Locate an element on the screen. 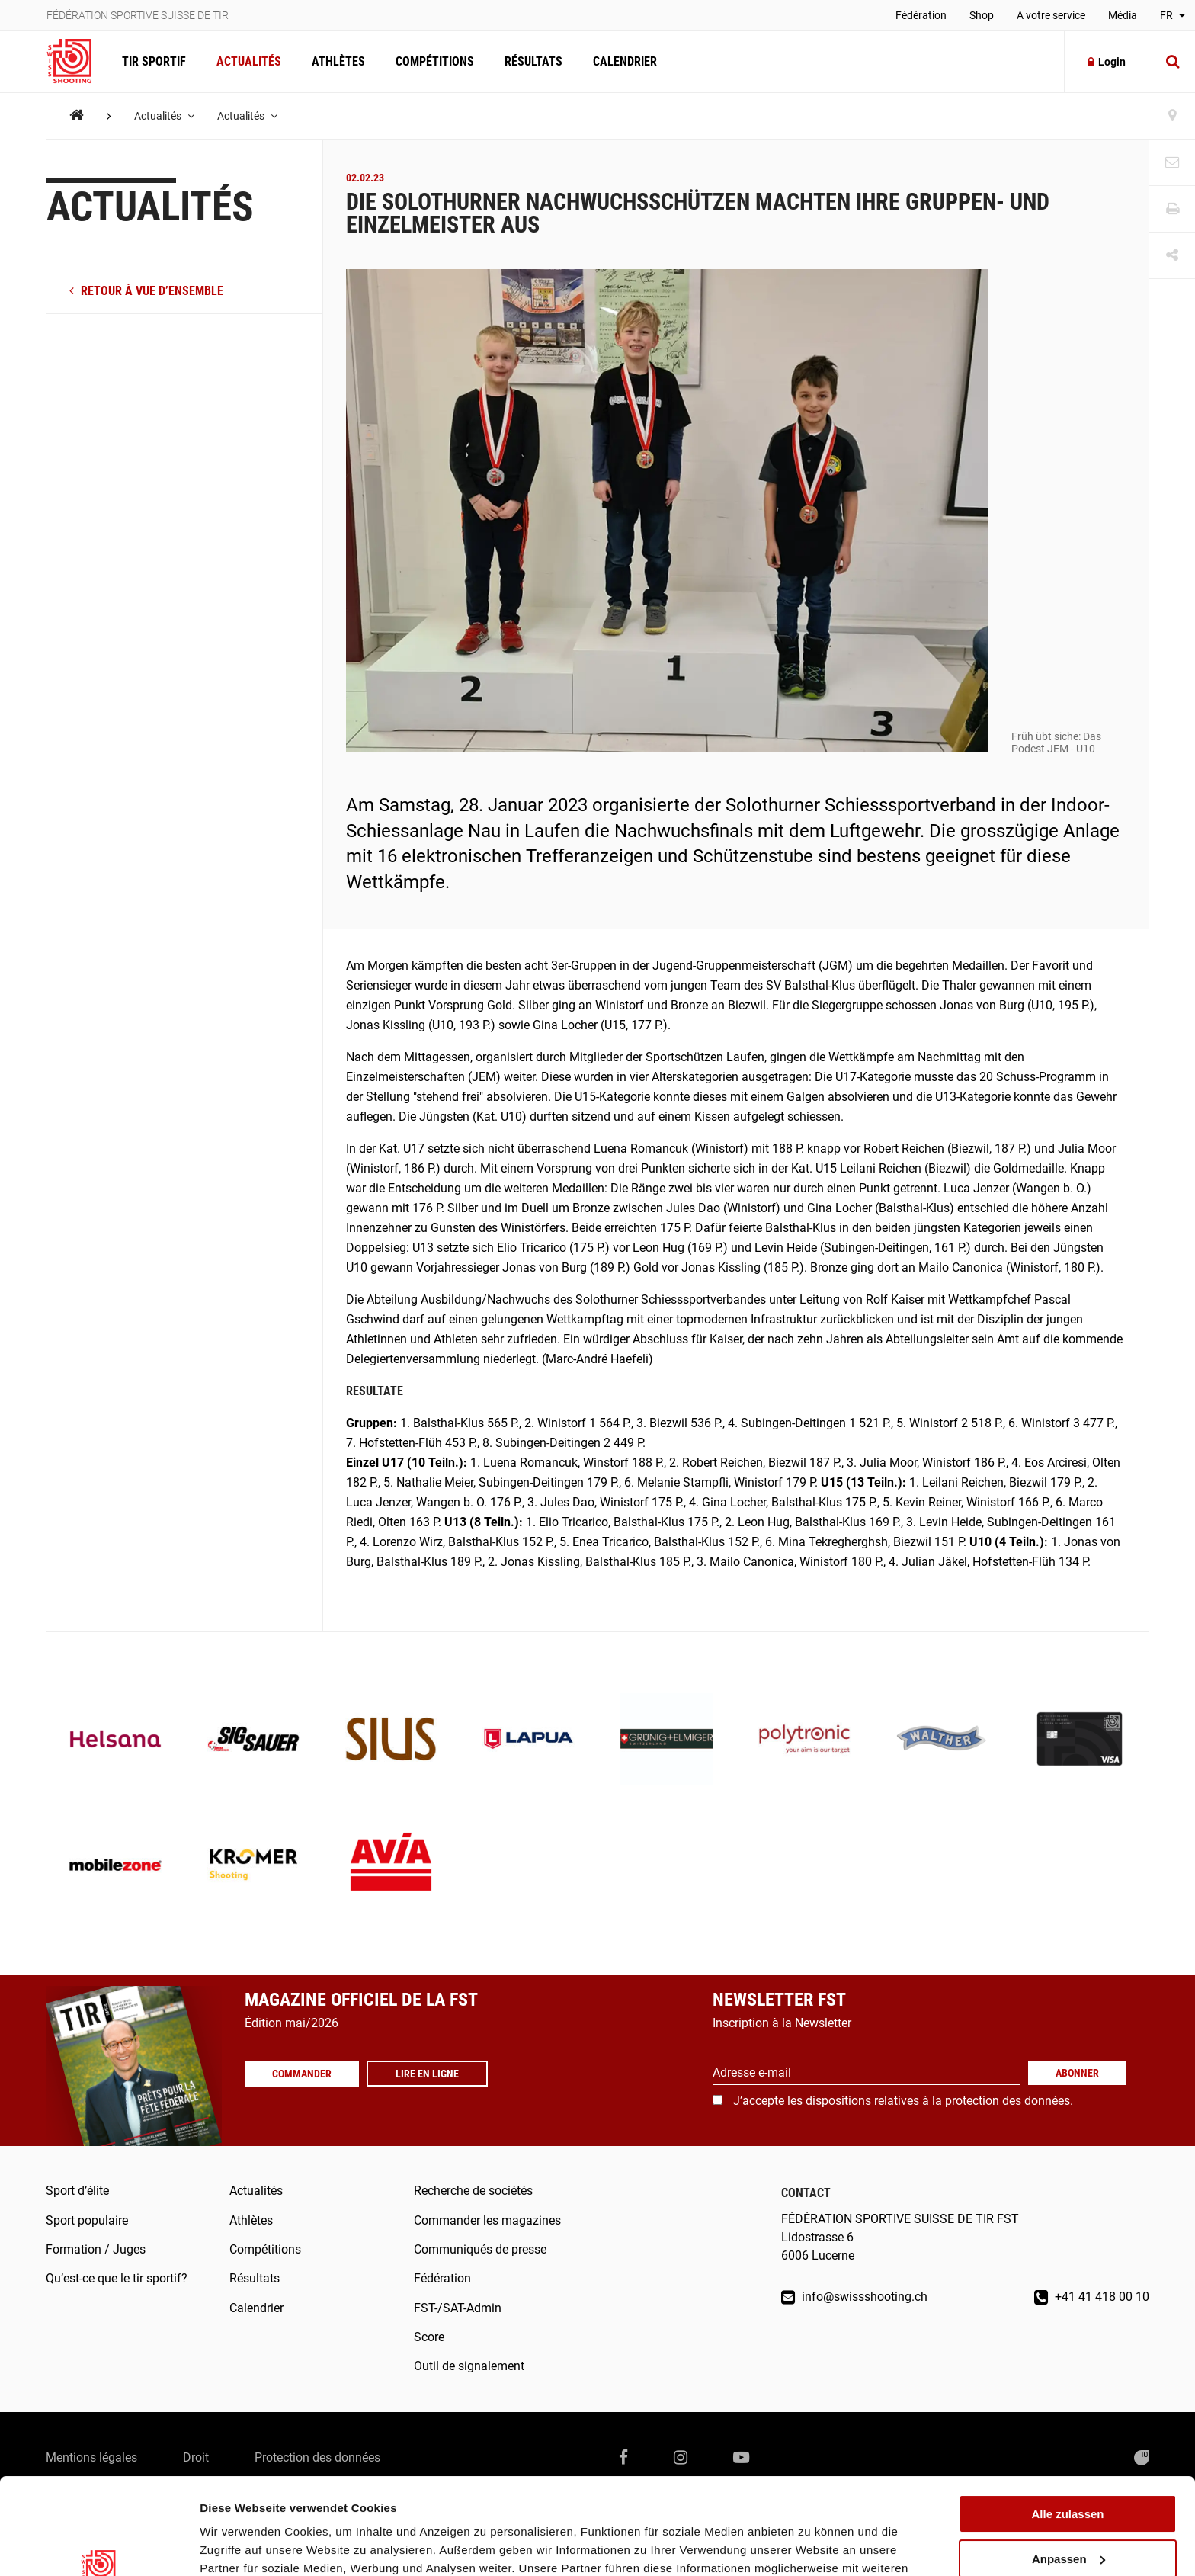 The image size is (1195, 2576). Compétitions is located at coordinates (435, 61).